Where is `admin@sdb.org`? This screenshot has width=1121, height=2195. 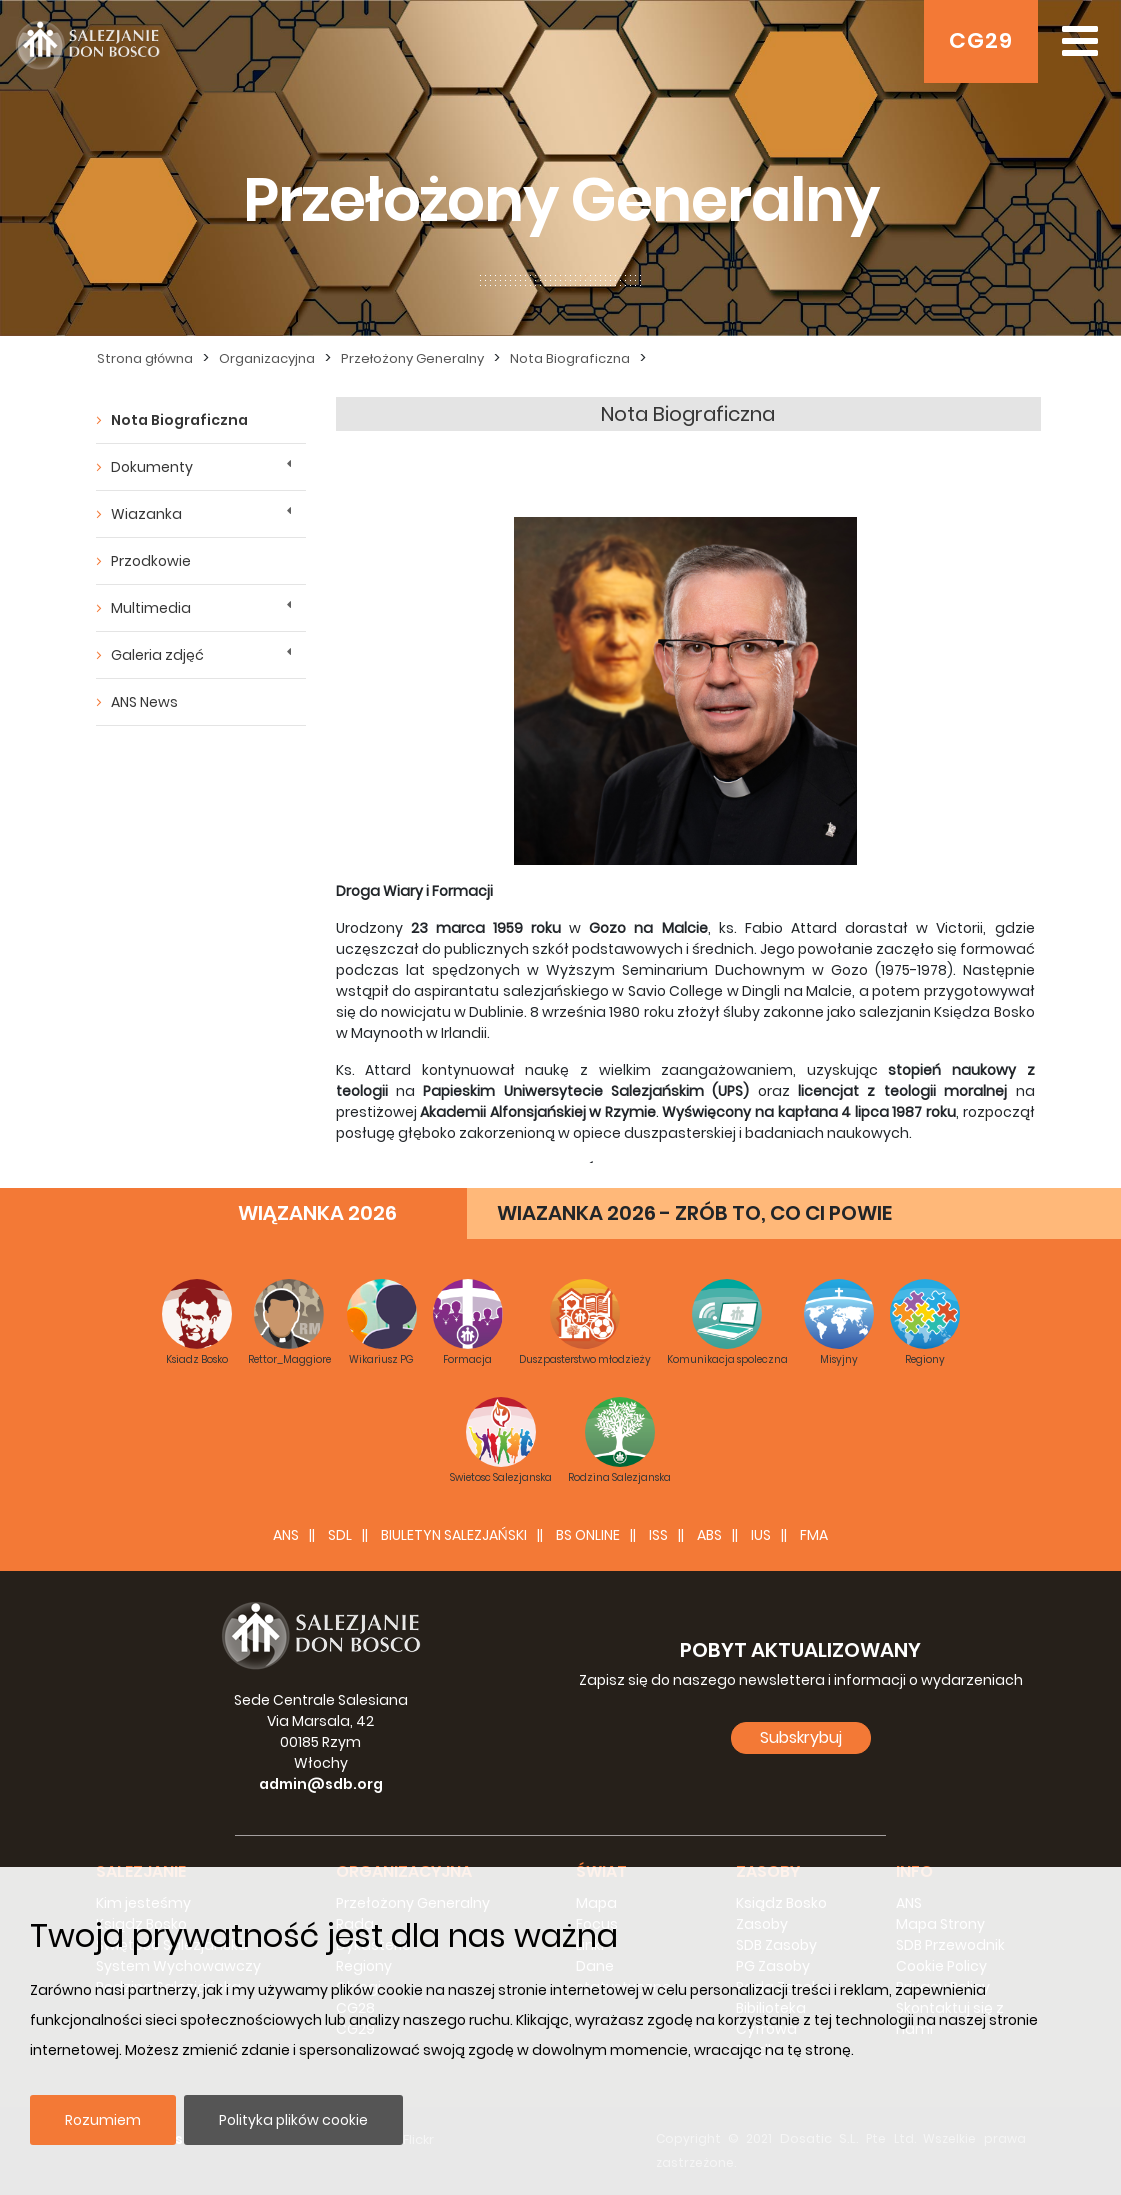
admin@sdb.org is located at coordinates (321, 1784).